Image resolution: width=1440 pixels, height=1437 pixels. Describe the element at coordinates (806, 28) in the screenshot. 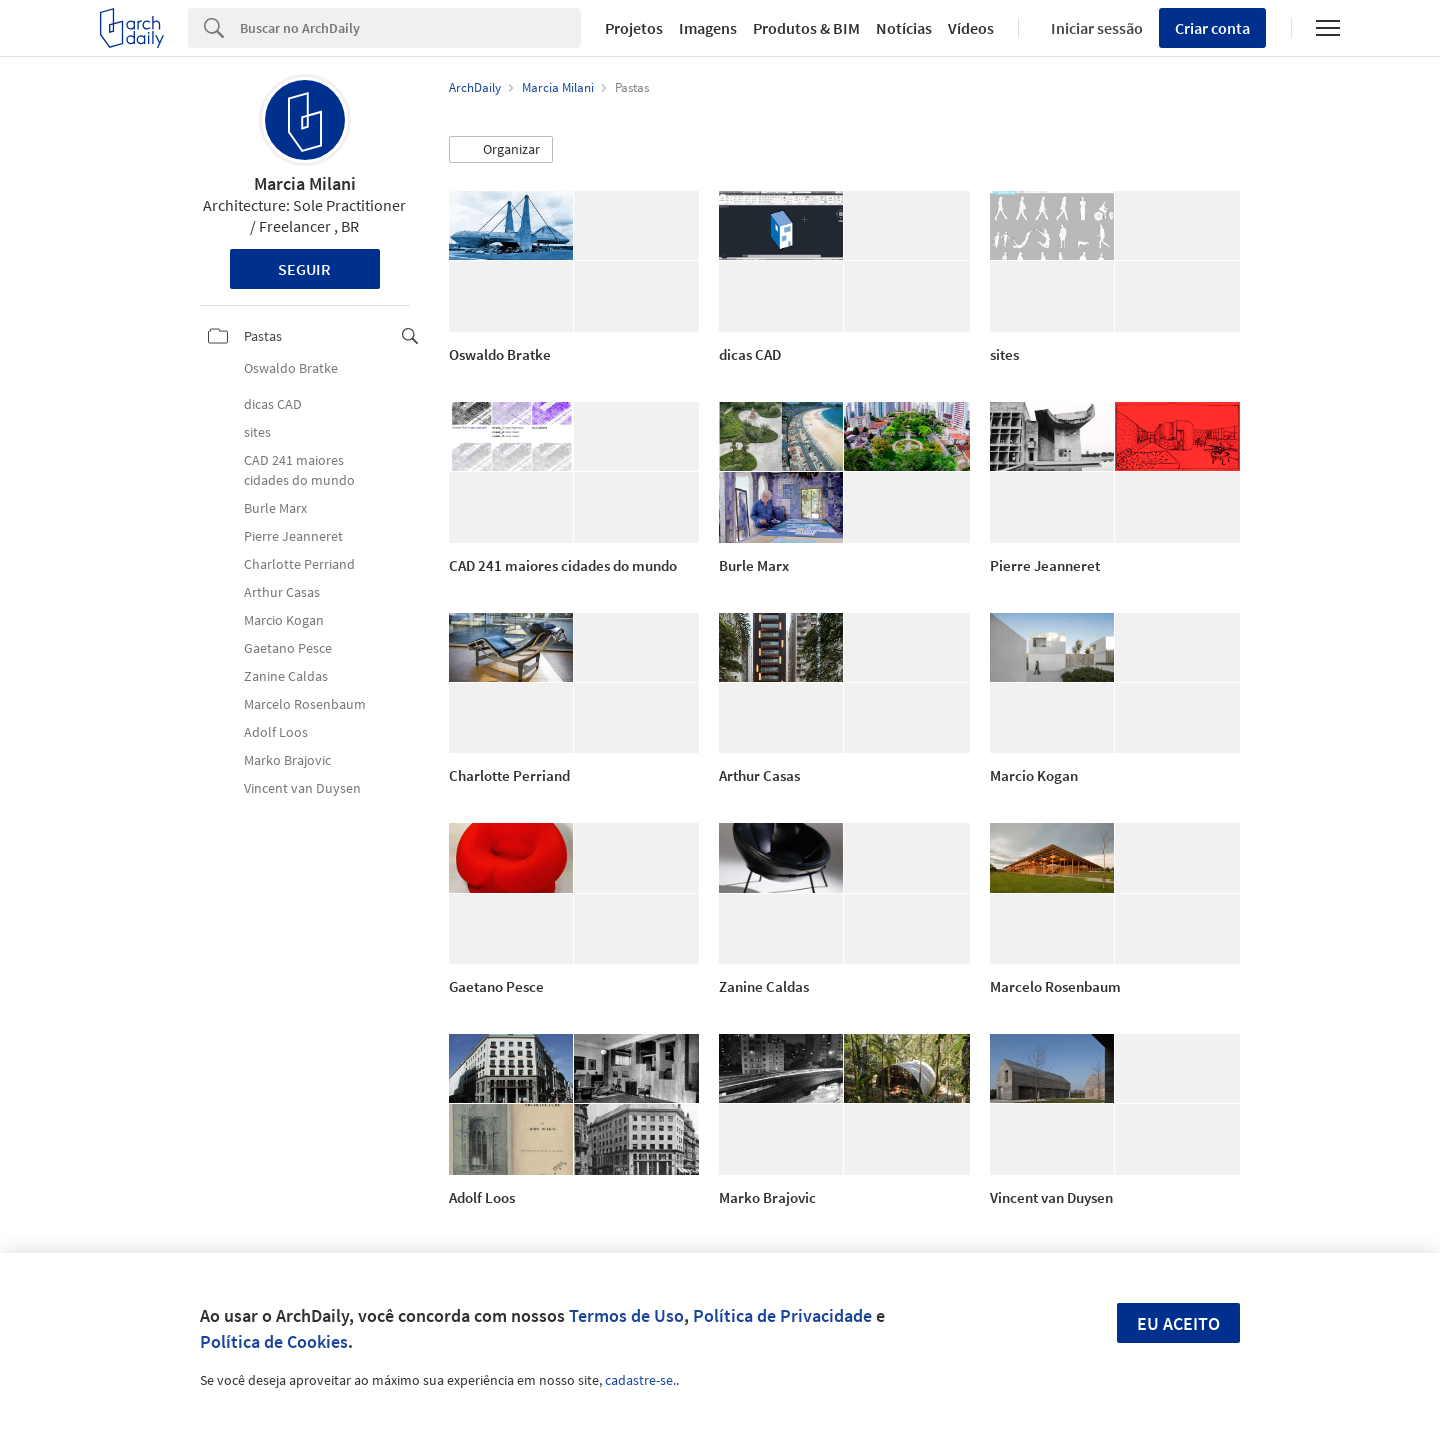

I see `Produtos & BIM` at that location.